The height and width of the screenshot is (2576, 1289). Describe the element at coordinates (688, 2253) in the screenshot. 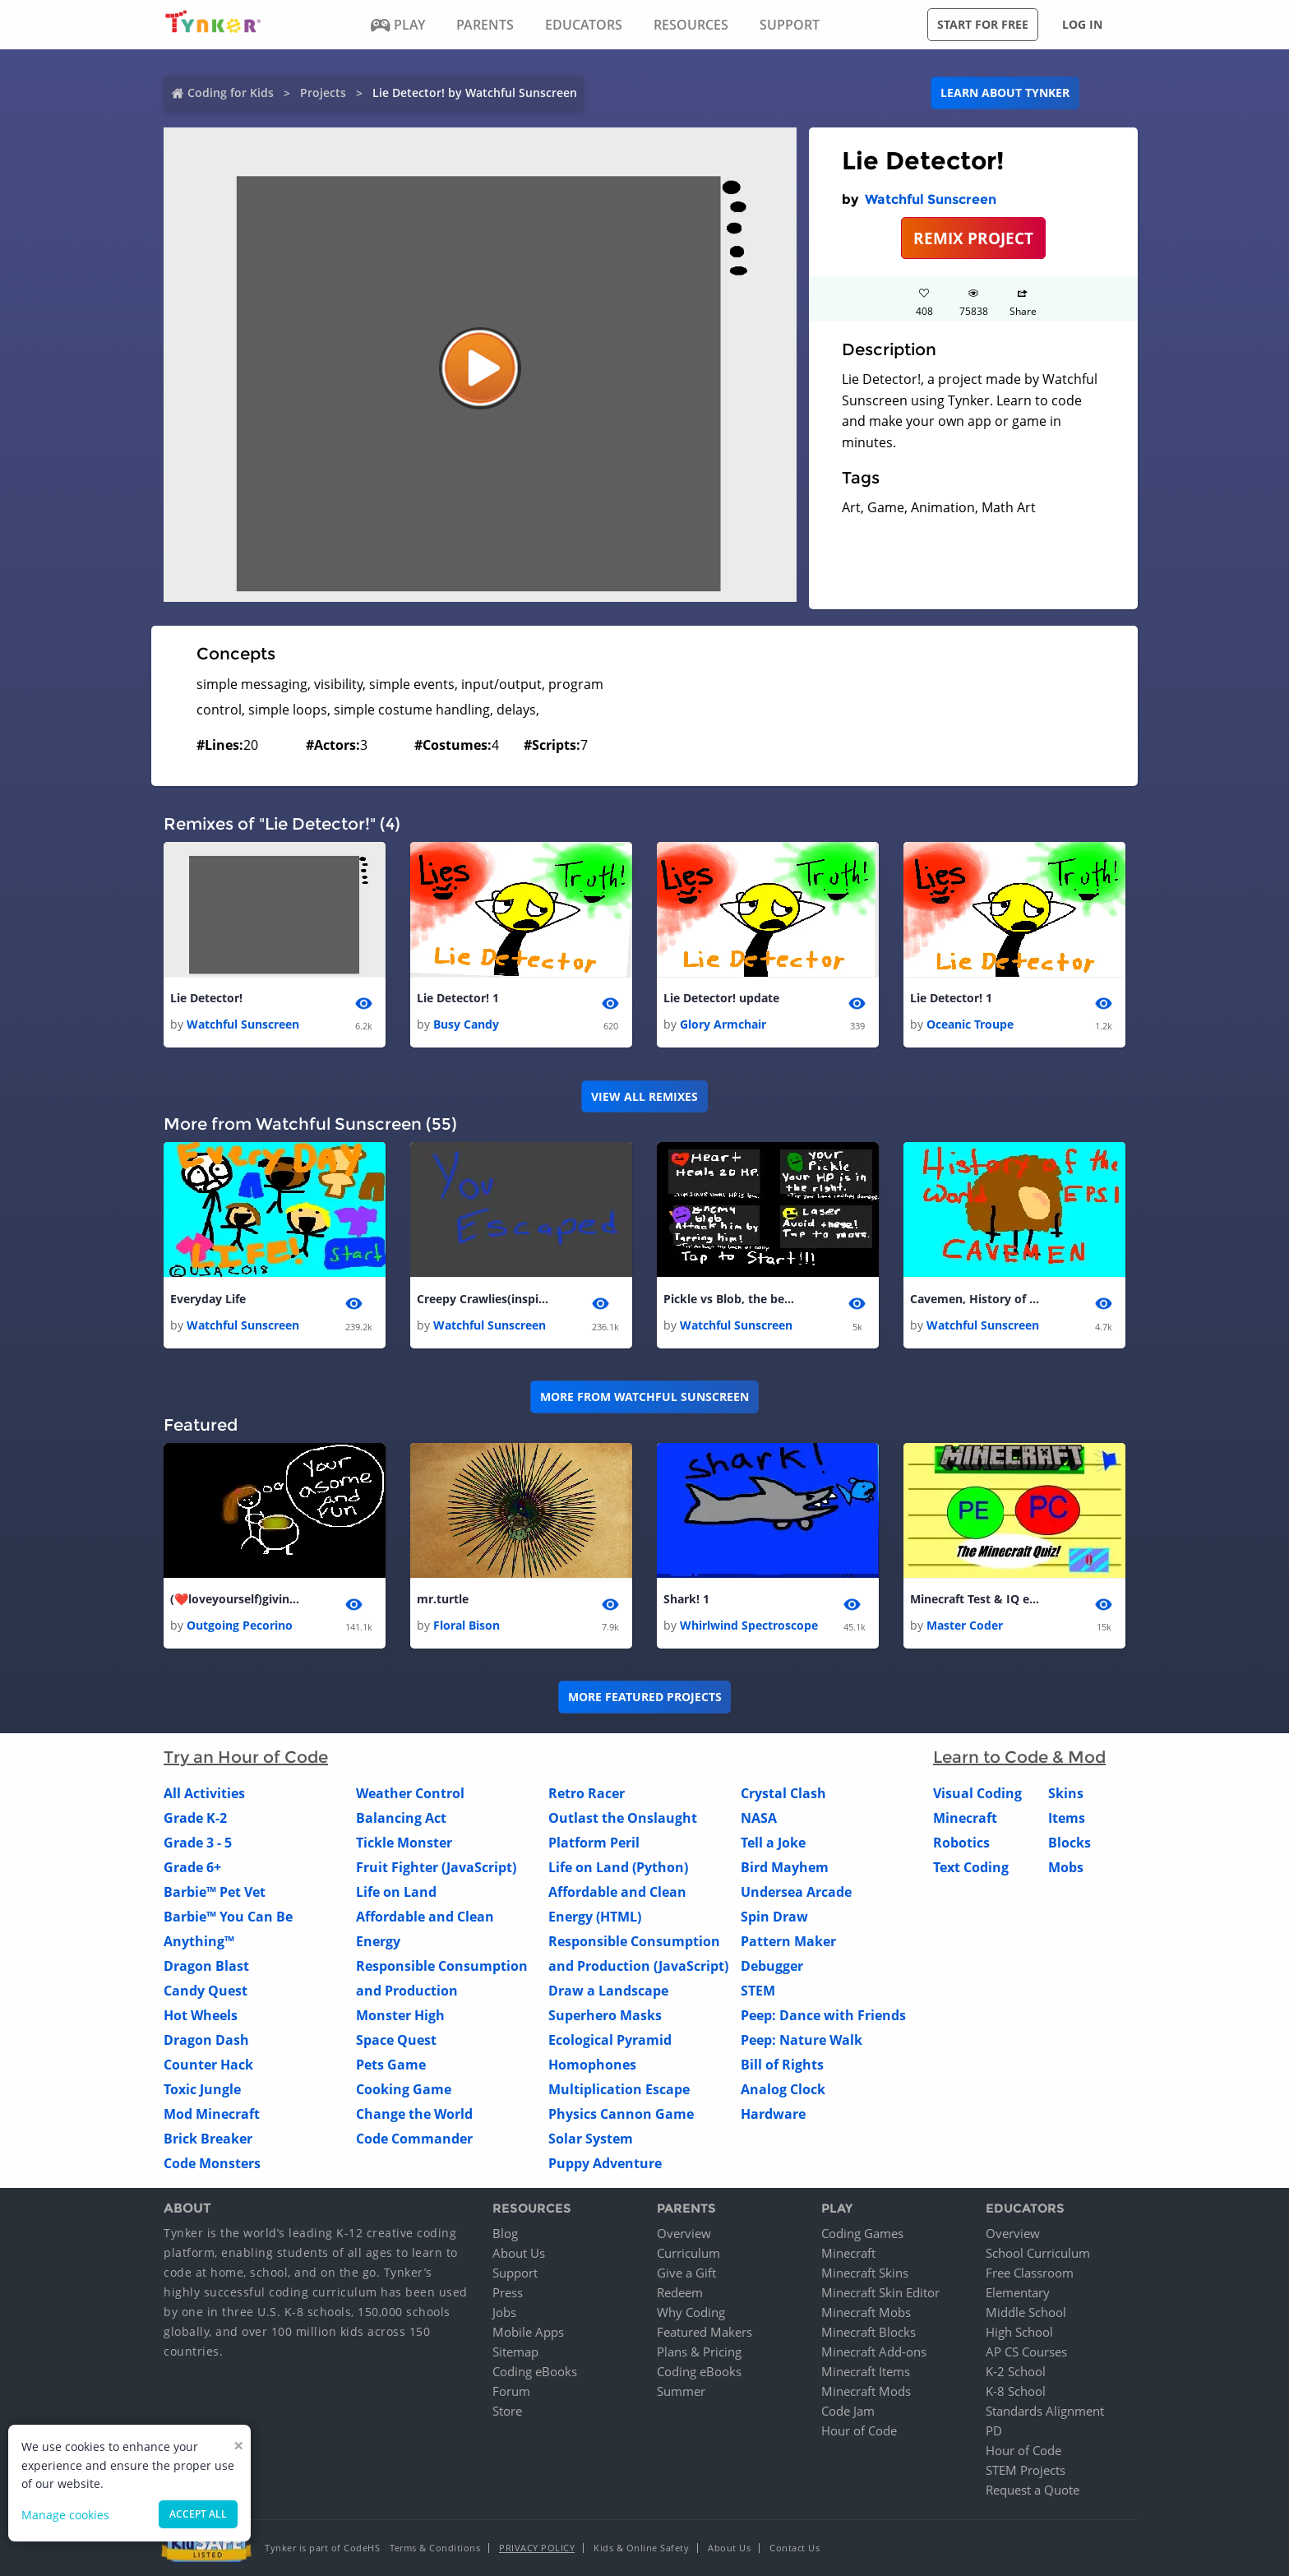

I see `Curriculum` at that location.